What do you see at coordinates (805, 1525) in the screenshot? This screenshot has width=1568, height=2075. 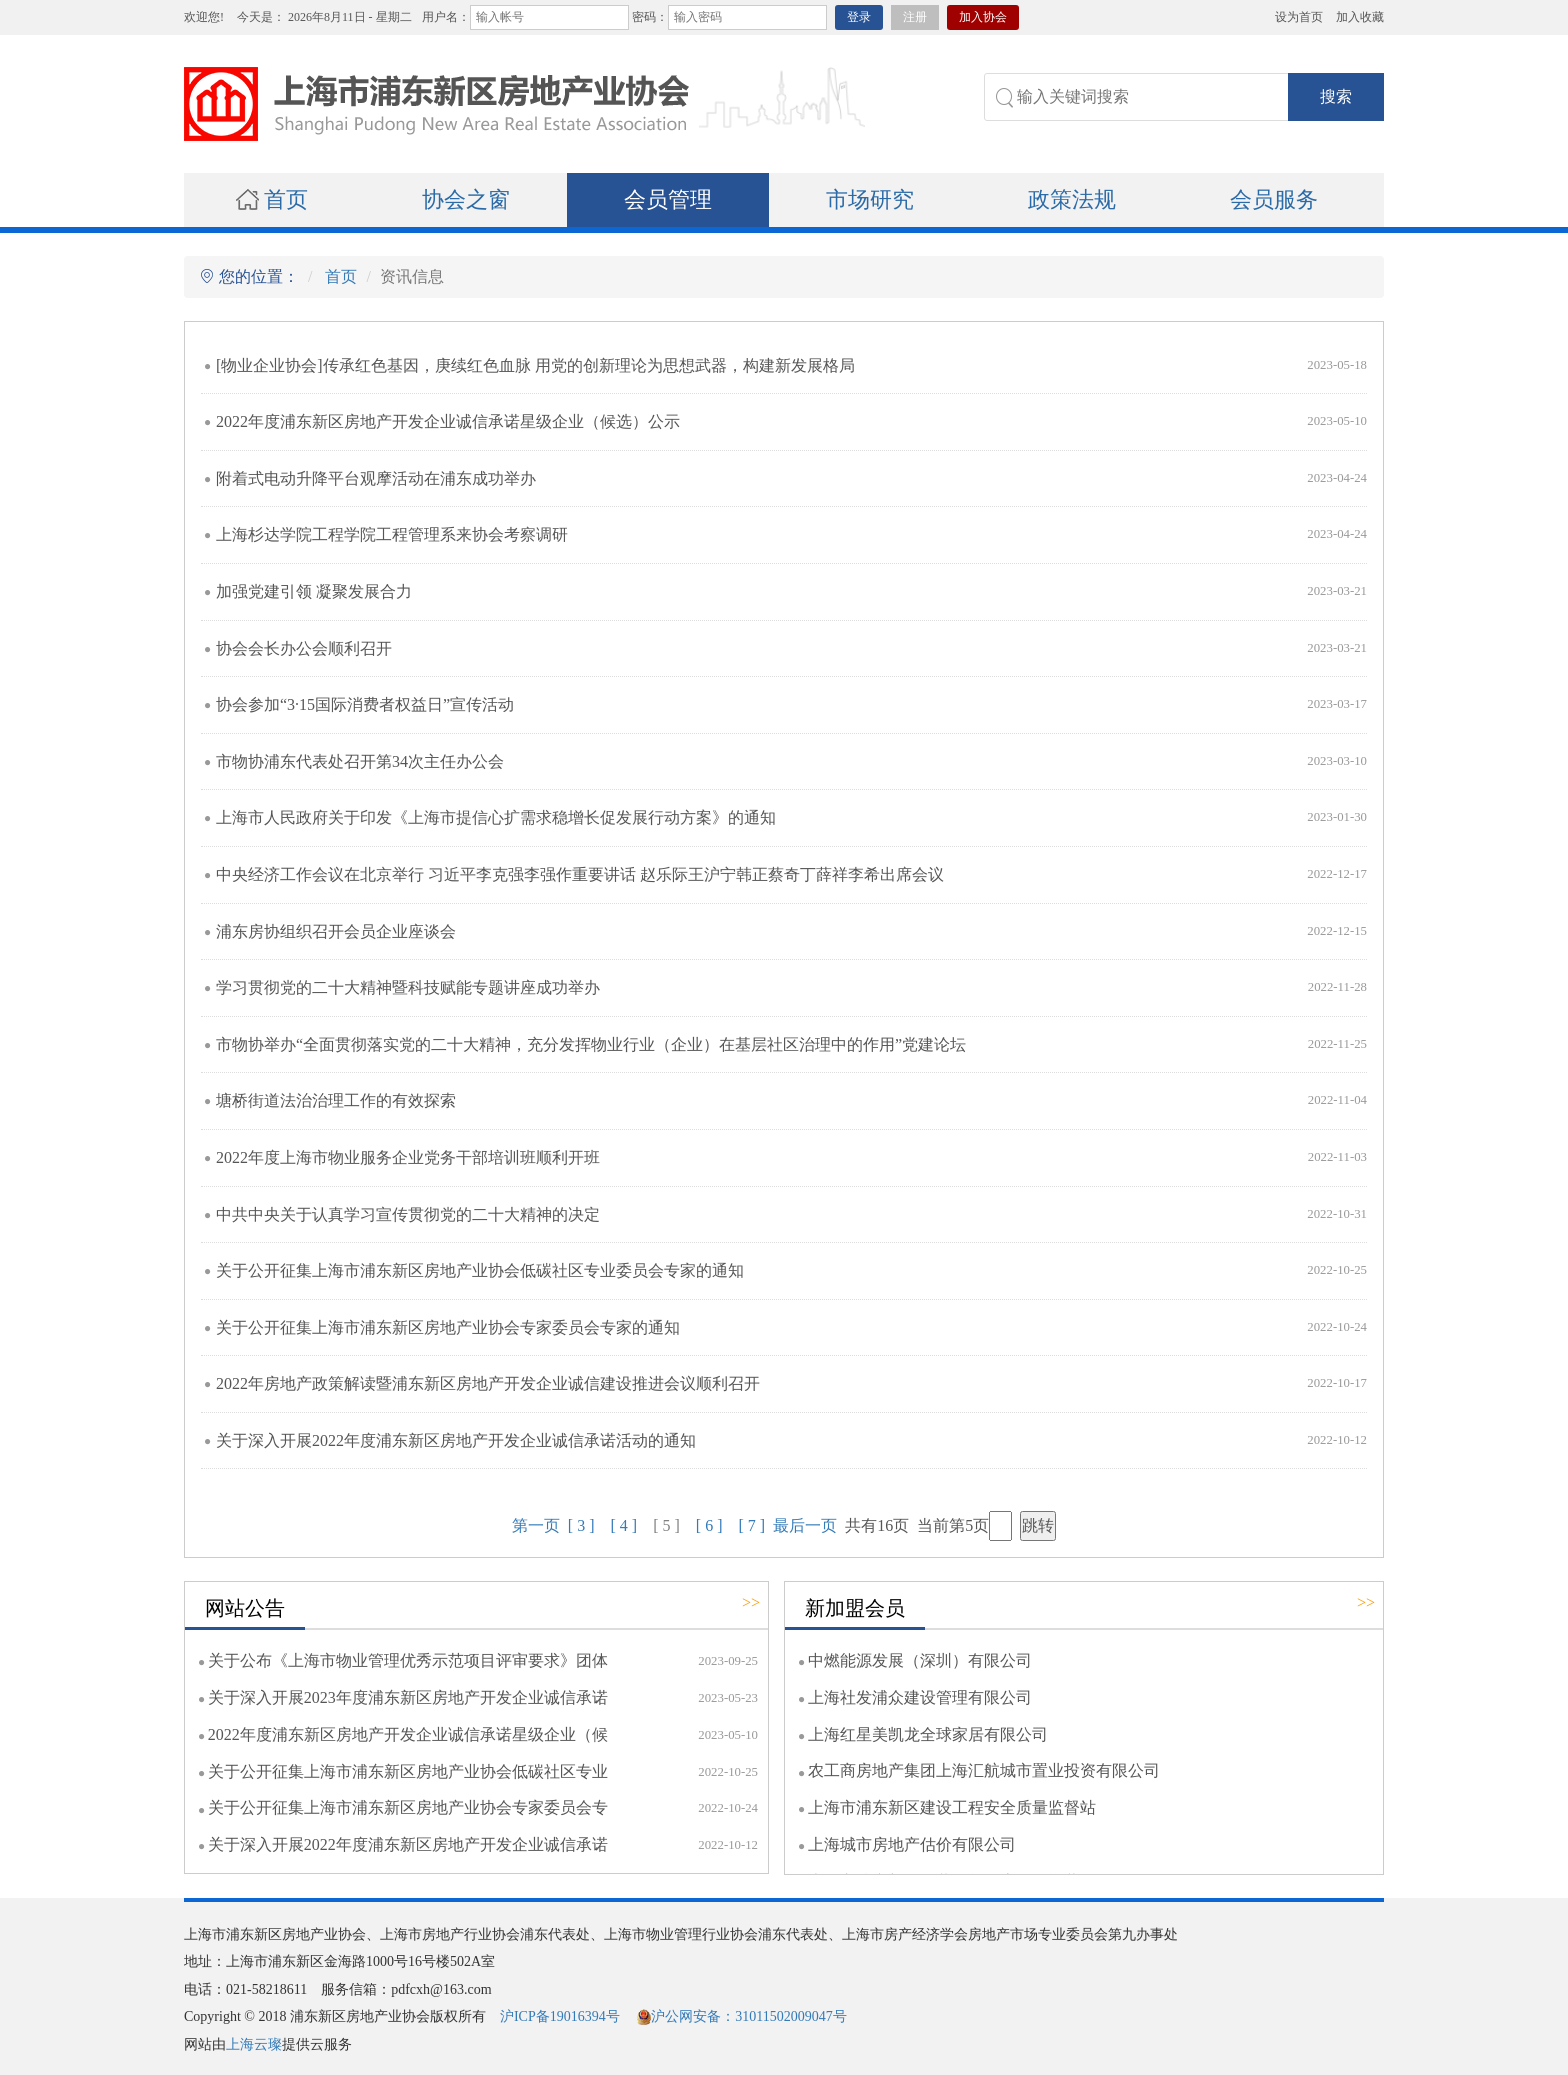 I see `最后一页` at bounding box center [805, 1525].